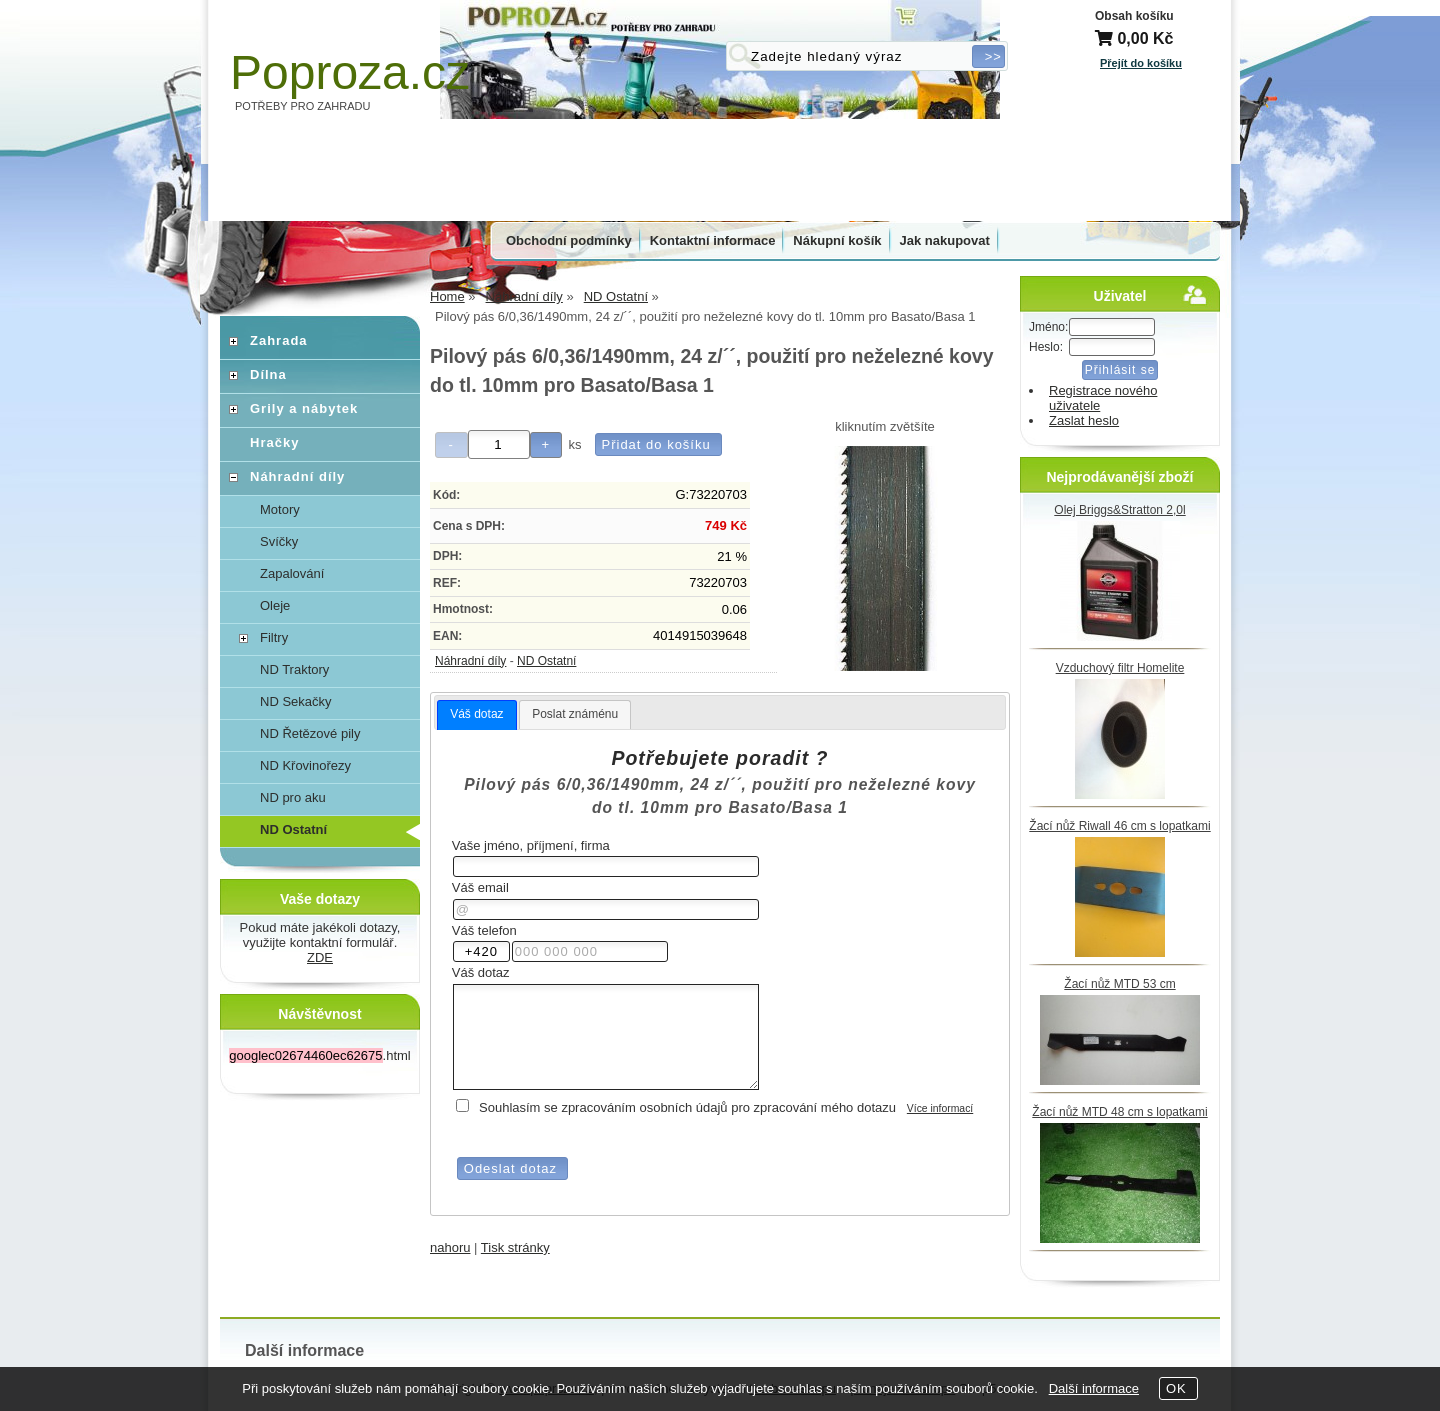 The height and width of the screenshot is (1411, 1440). What do you see at coordinates (450, 1247) in the screenshot?
I see `nahoru` at bounding box center [450, 1247].